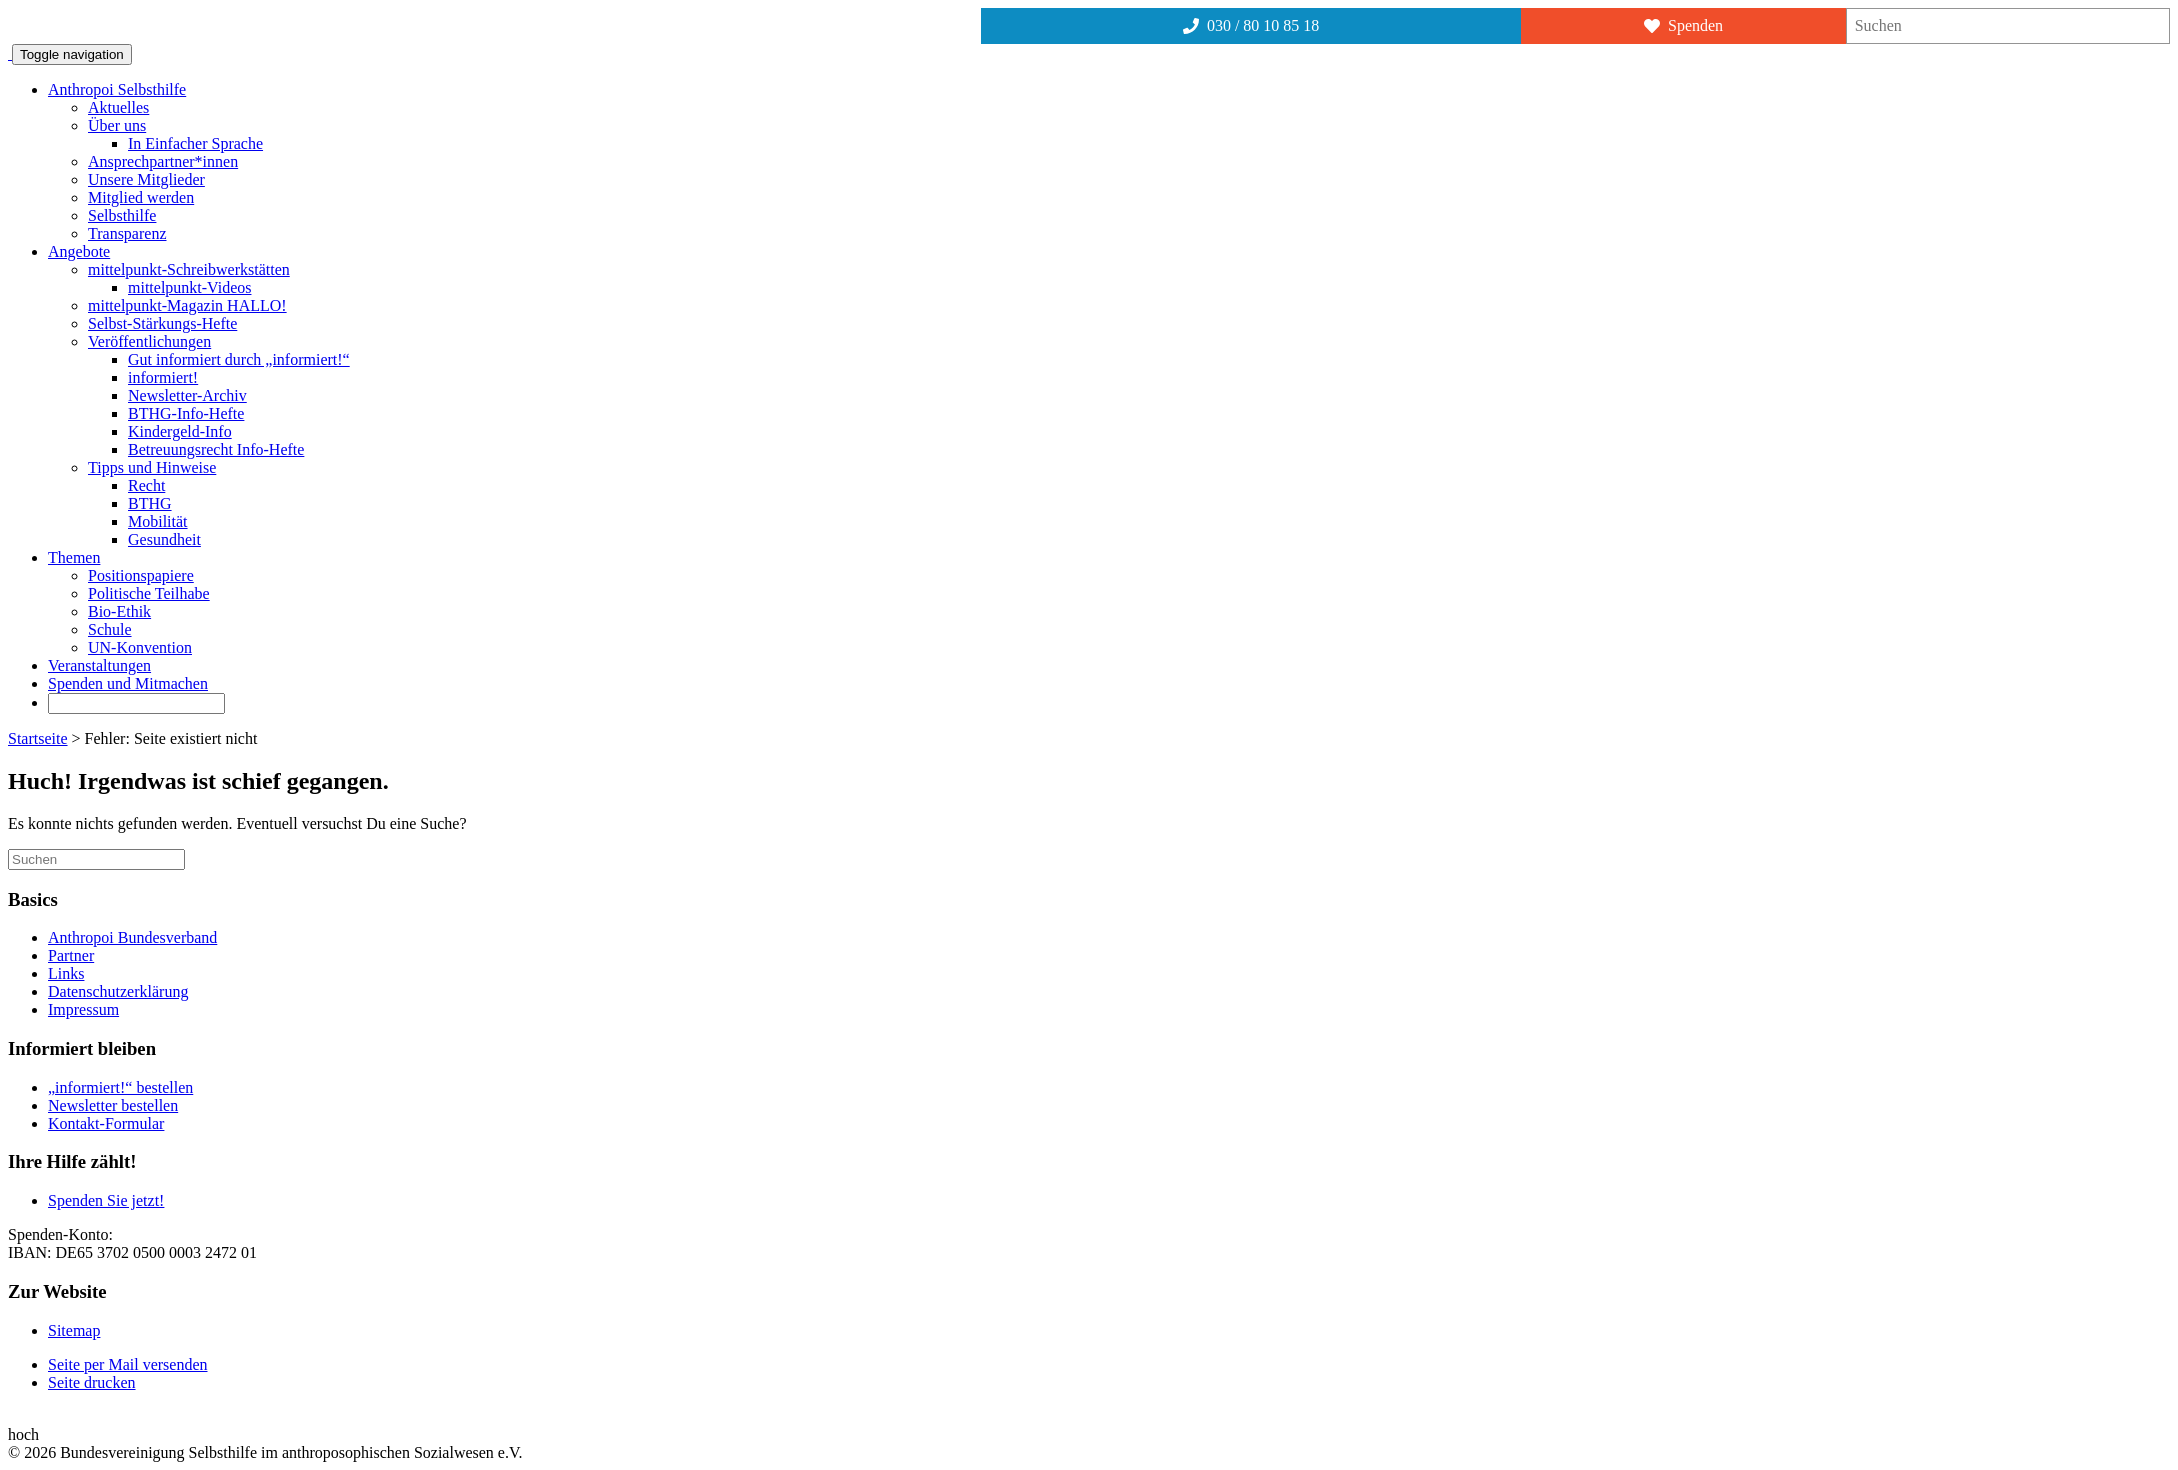  Describe the element at coordinates (118, 107) in the screenshot. I see `Aktuelles` at that location.